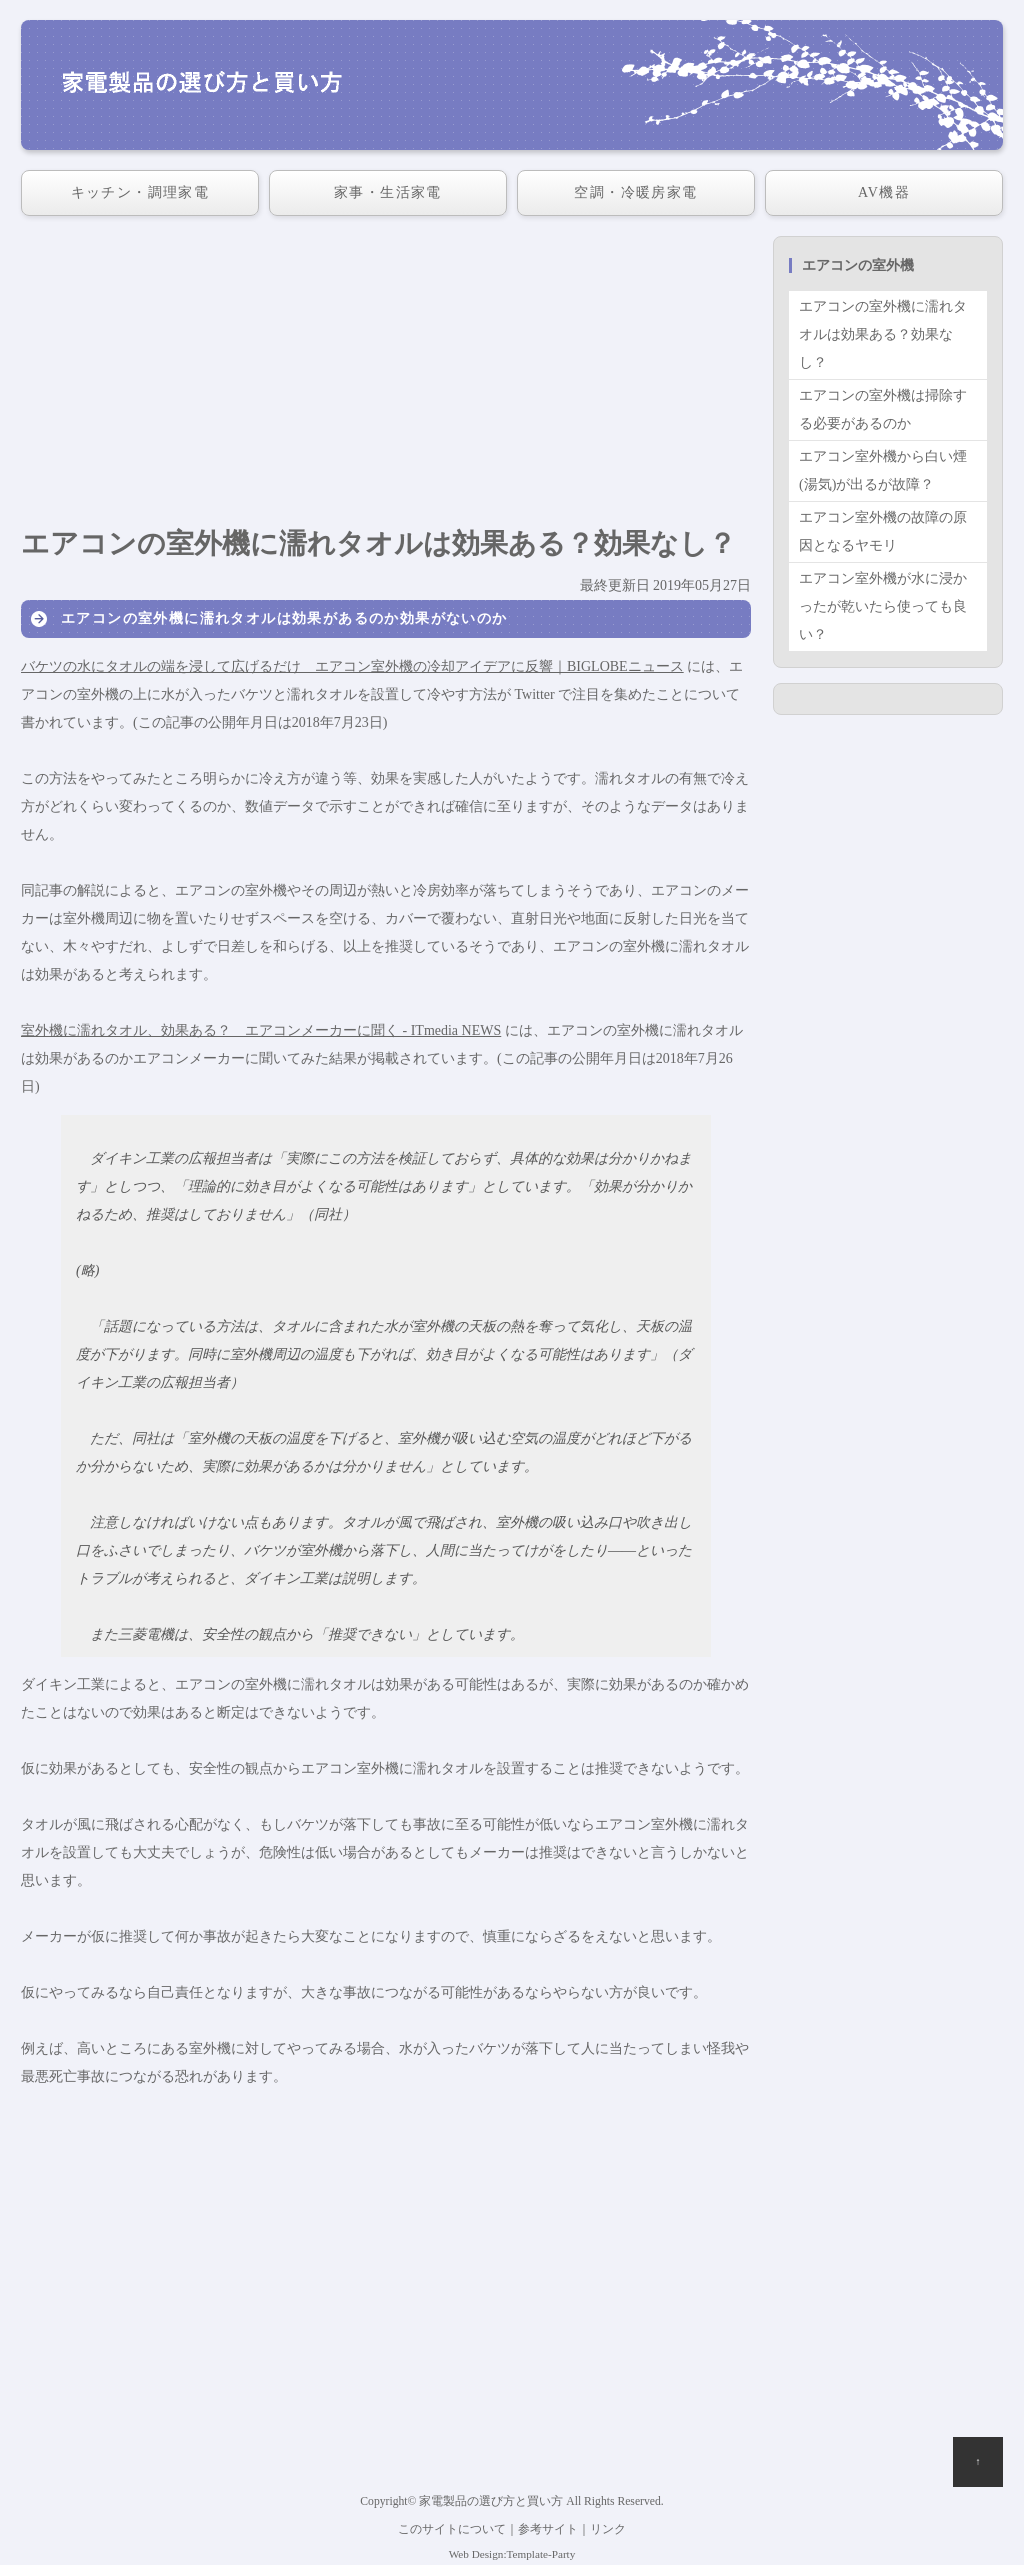 The height and width of the screenshot is (2565, 1024). Describe the element at coordinates (352, 666) in the screenshot. I see `バケツの水にタオルの端を浸して広げるだけ エアコン室外機の冷却アイデアに反響｜BIGLOBEニュース` at that location.